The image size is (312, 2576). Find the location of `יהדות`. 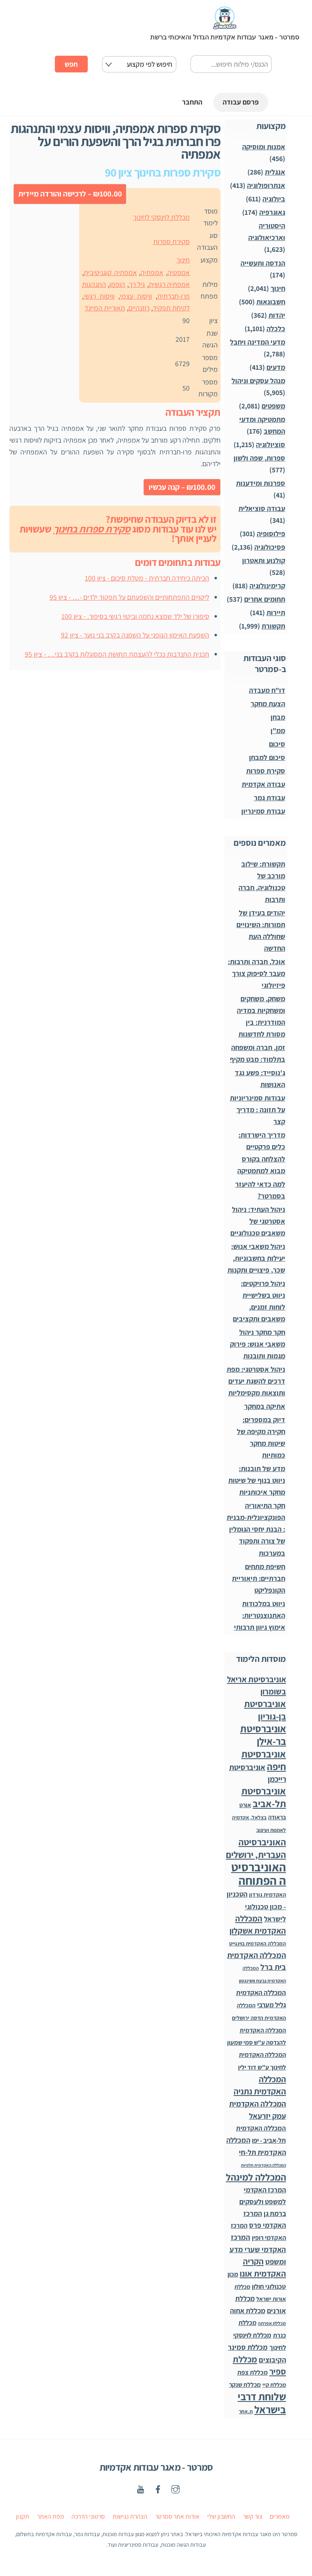

יהדות is located at coordinates (277, 315).